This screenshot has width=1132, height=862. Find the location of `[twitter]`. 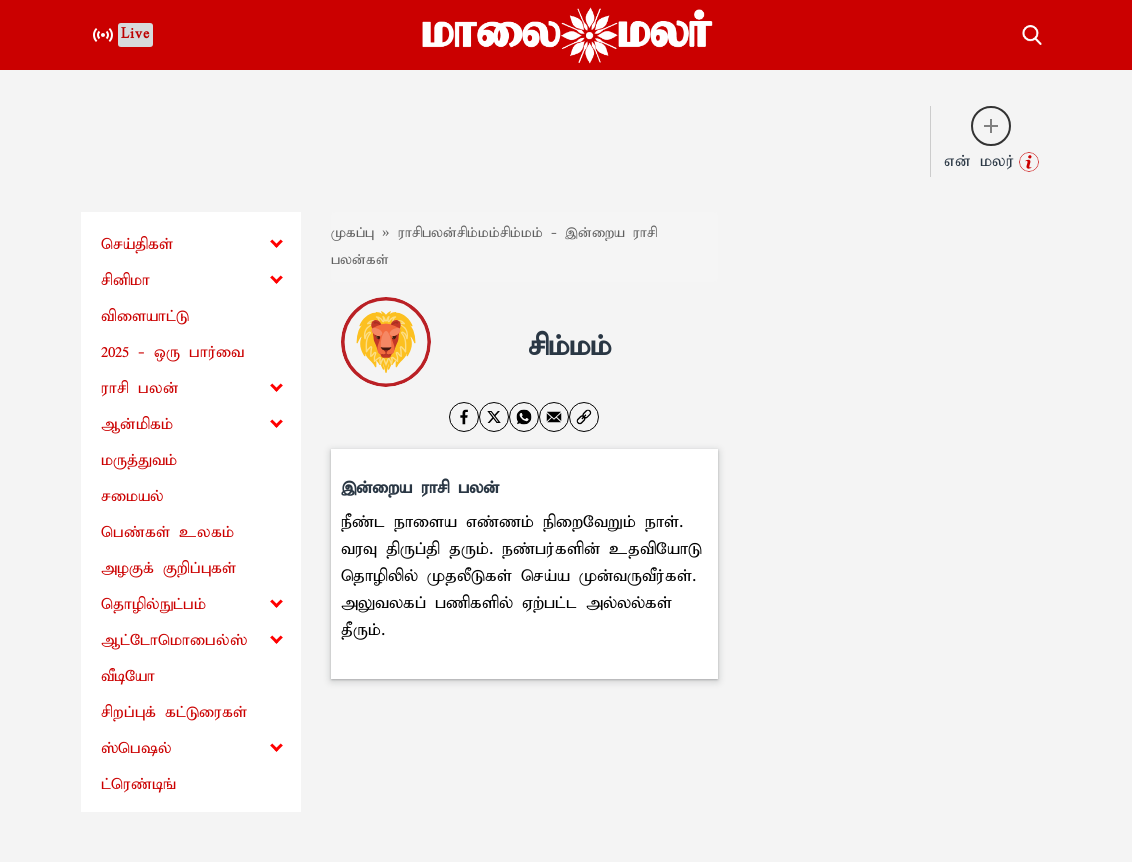

[twitter] is located at coordinates (494, 417).